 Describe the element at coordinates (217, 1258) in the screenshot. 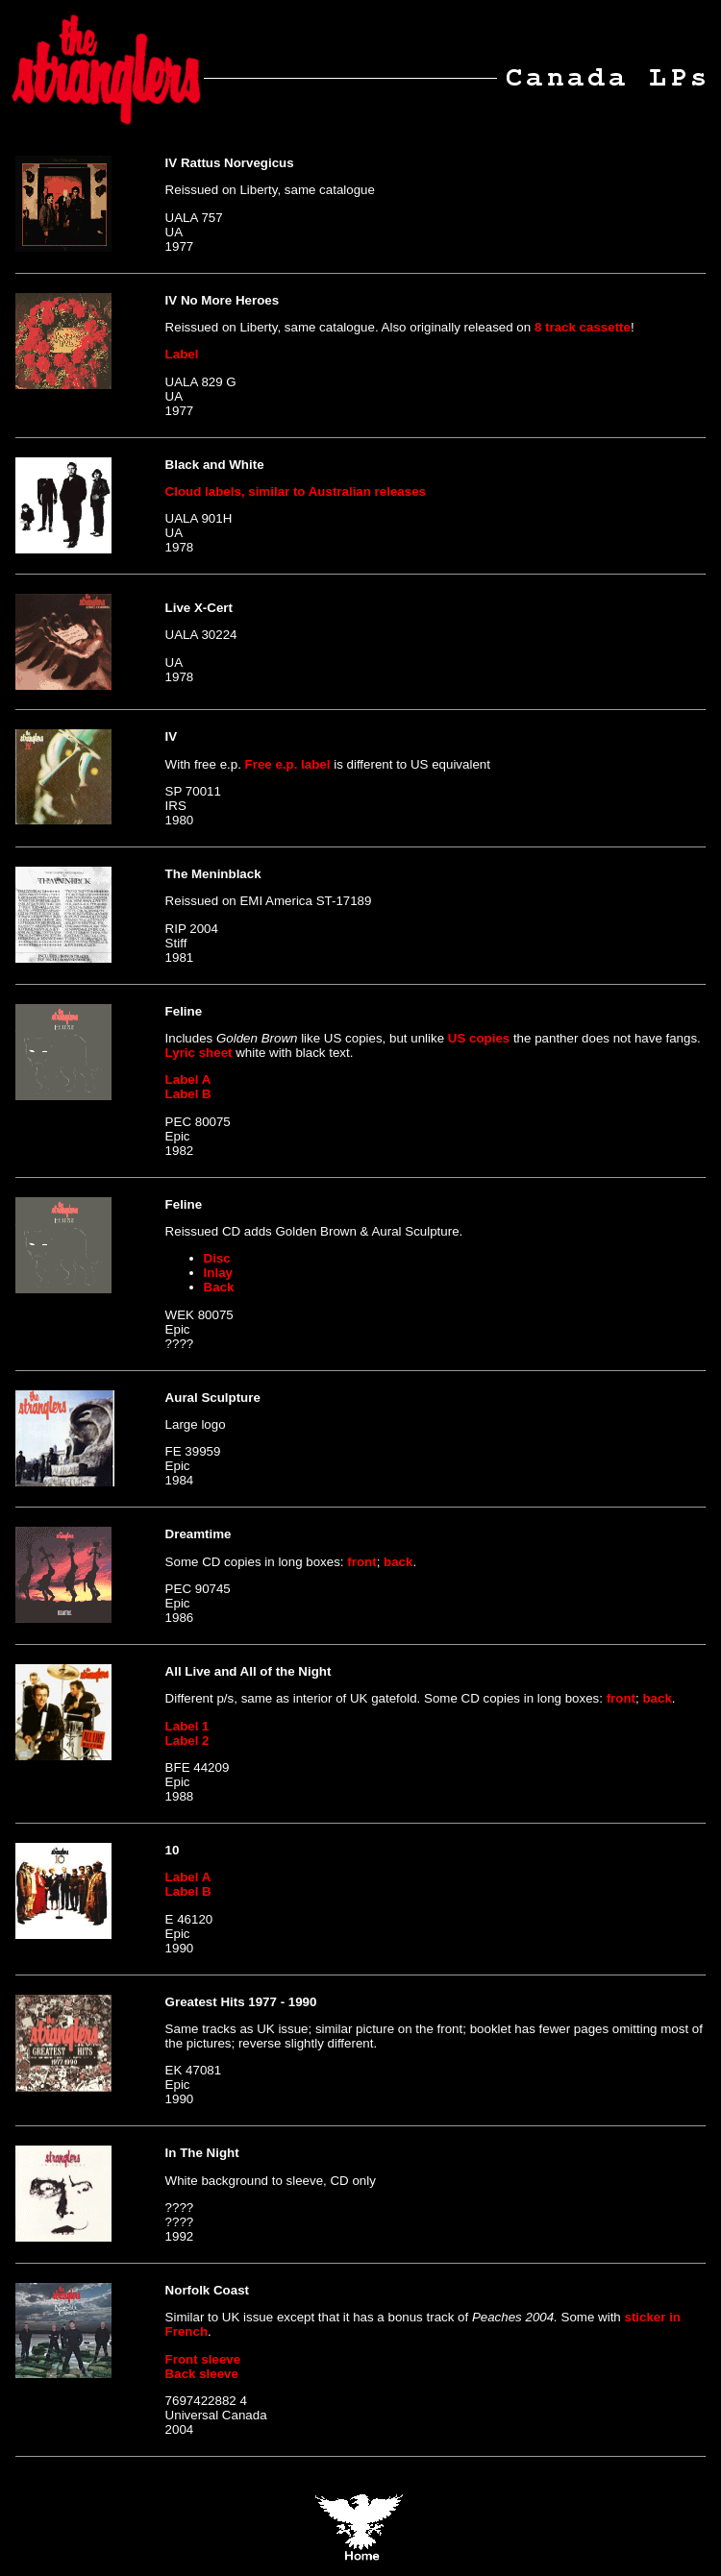

I see `Disc` at that location.